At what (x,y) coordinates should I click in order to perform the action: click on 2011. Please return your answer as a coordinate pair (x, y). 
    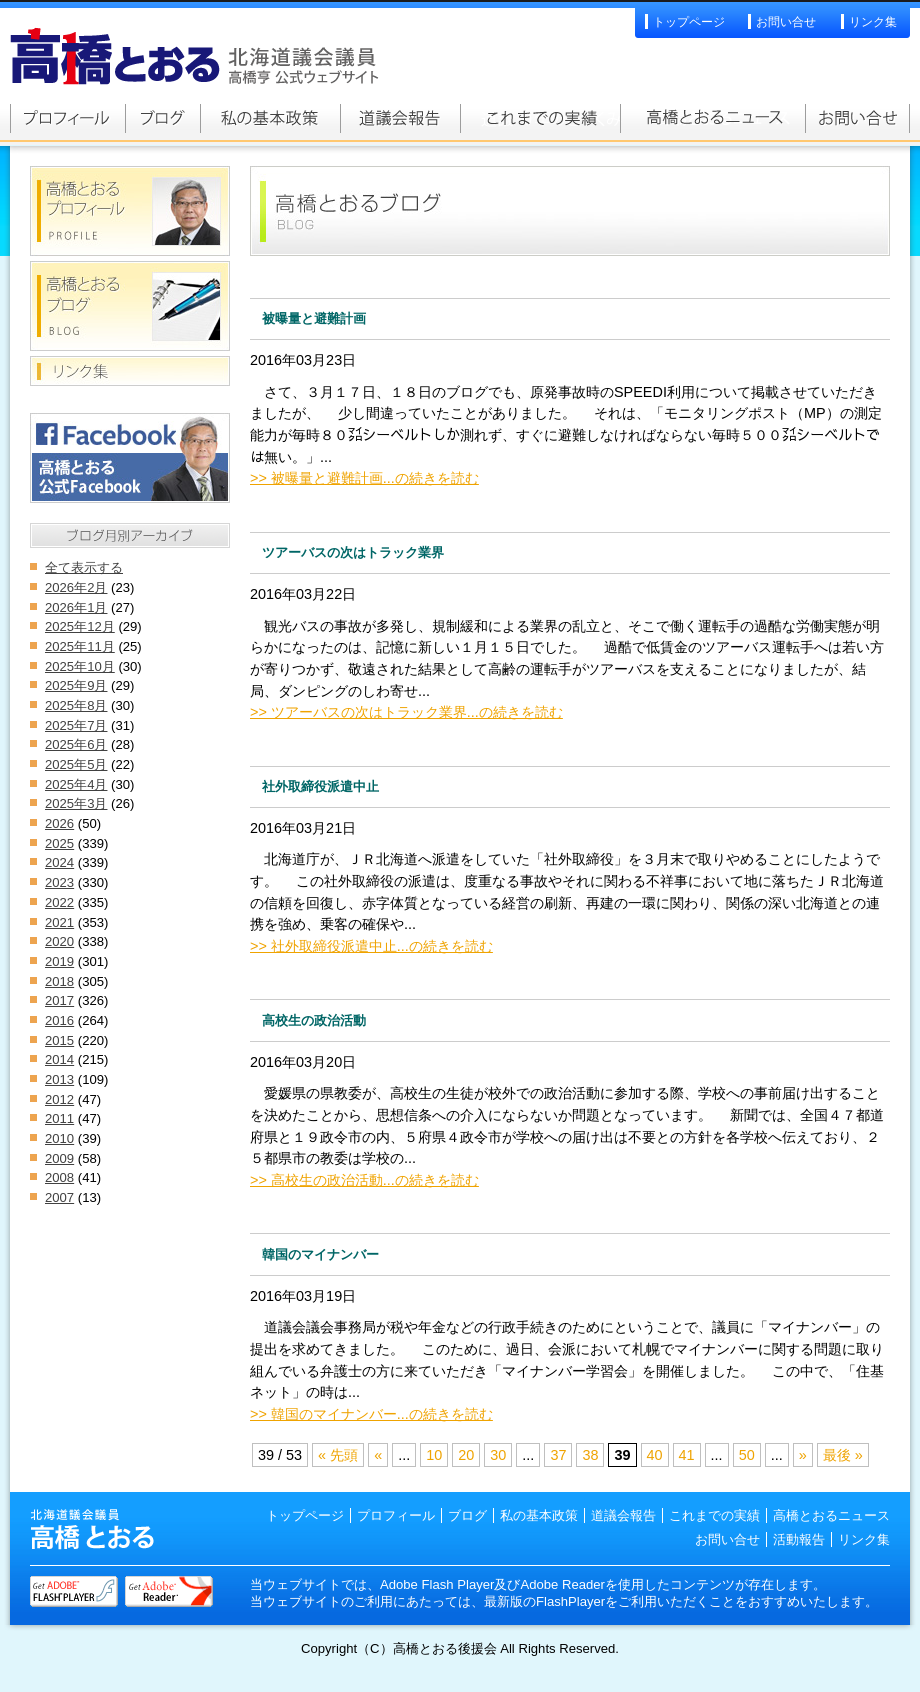
    Looking at the image, I should click on (59, 1118).